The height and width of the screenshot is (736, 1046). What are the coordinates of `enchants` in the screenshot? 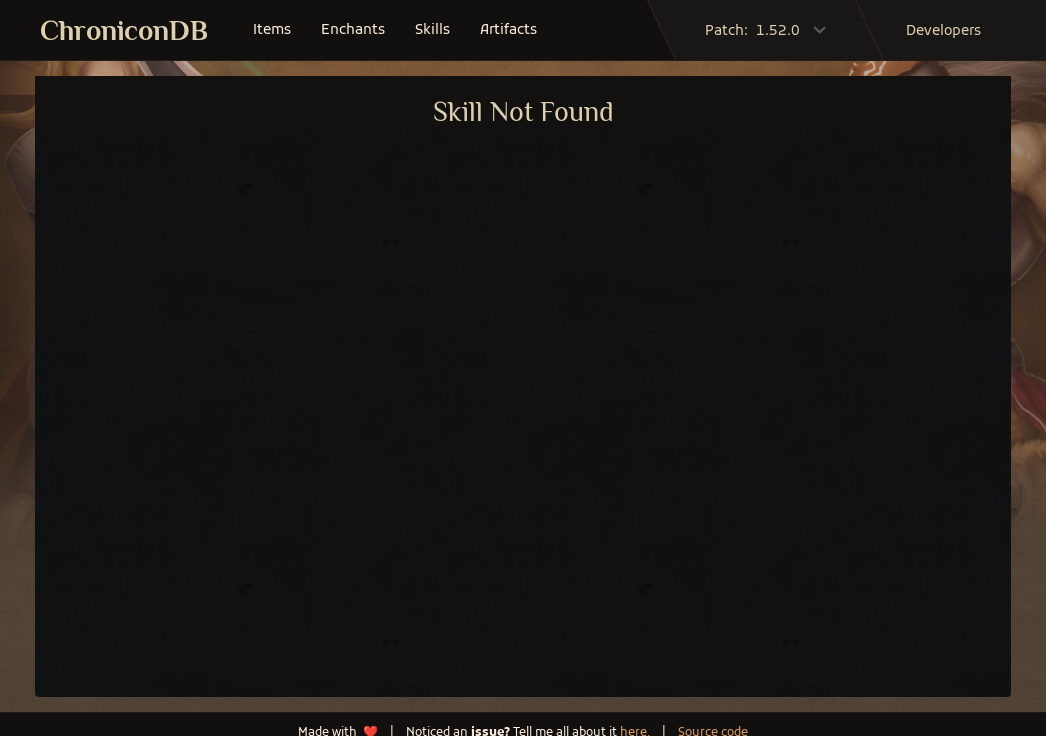 It's located at (353, 30).